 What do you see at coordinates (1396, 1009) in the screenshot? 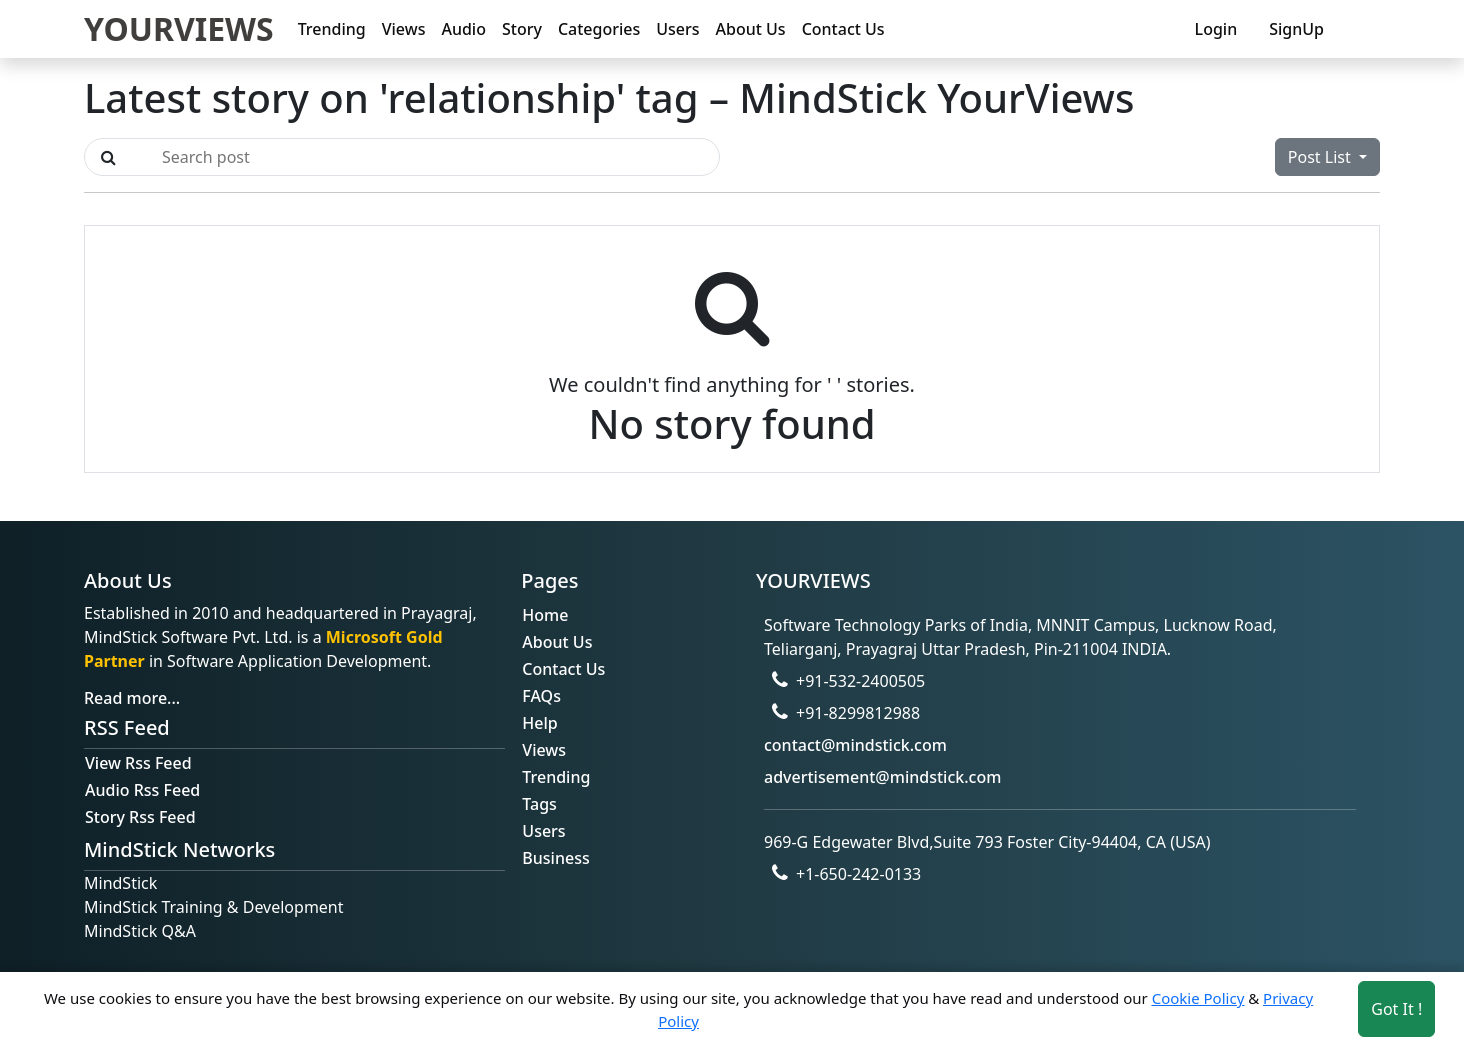
I see `Got It ! [Accept cookies]` at bounding box center [1396, 1009].